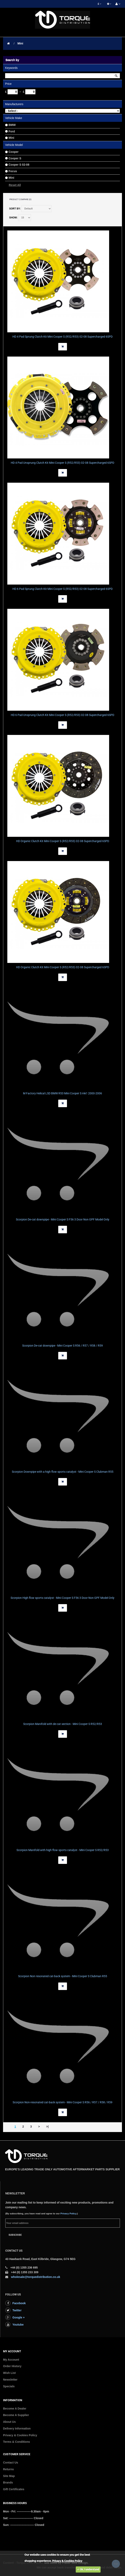 The width and height of the screenshot is (125, 2576). I want to click on wholesale@torquedistribution.co.uk, so click(35, 2277).